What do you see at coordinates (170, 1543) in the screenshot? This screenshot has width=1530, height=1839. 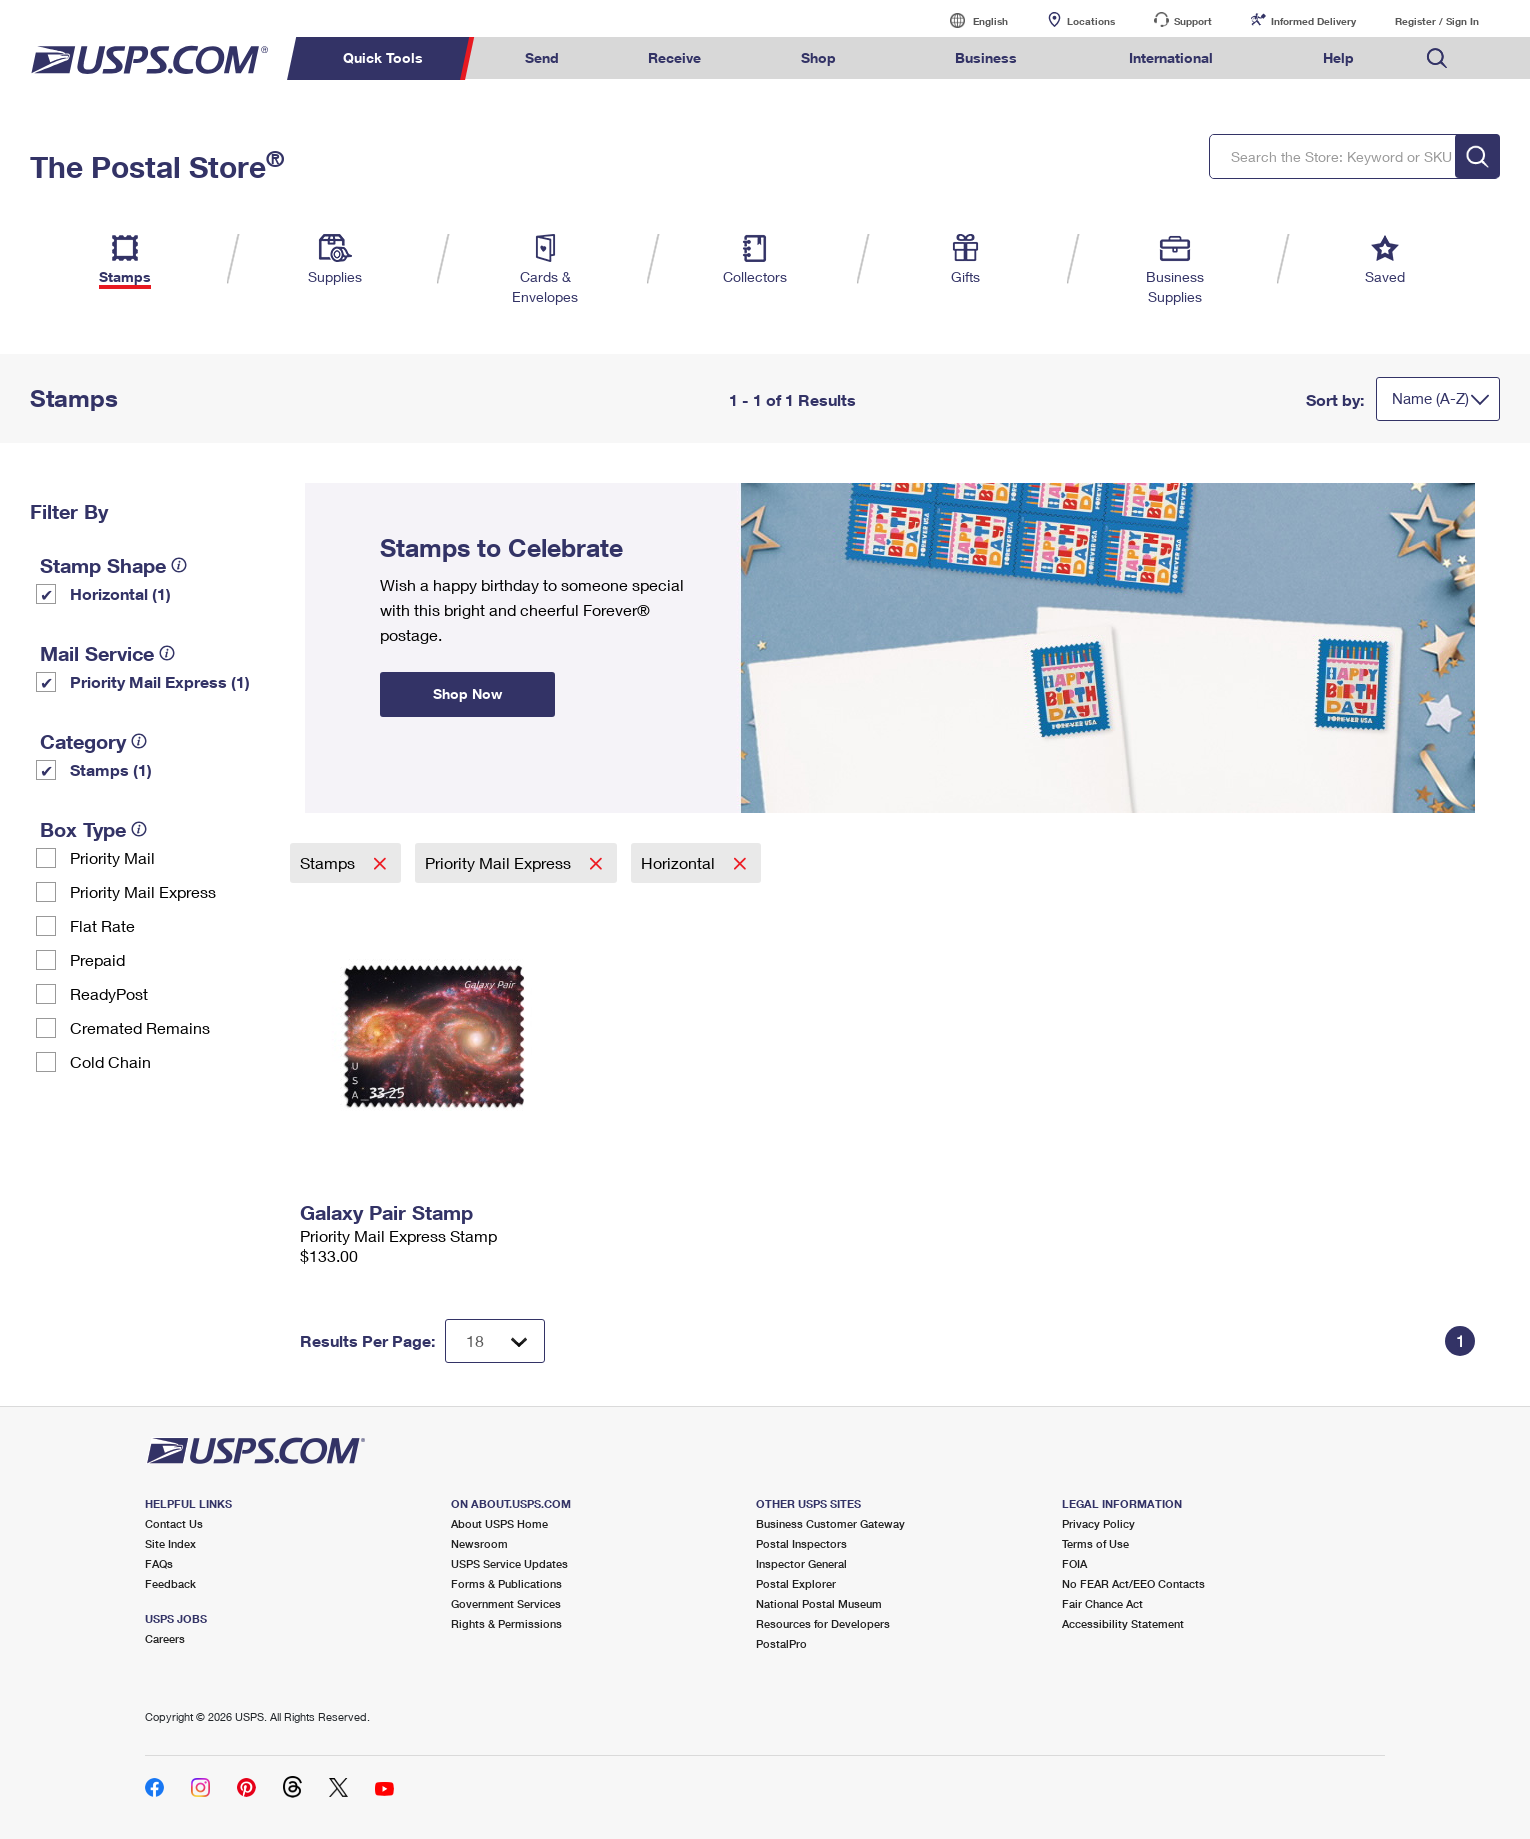 I see `Site Index` at bounding box center [170, 1543].